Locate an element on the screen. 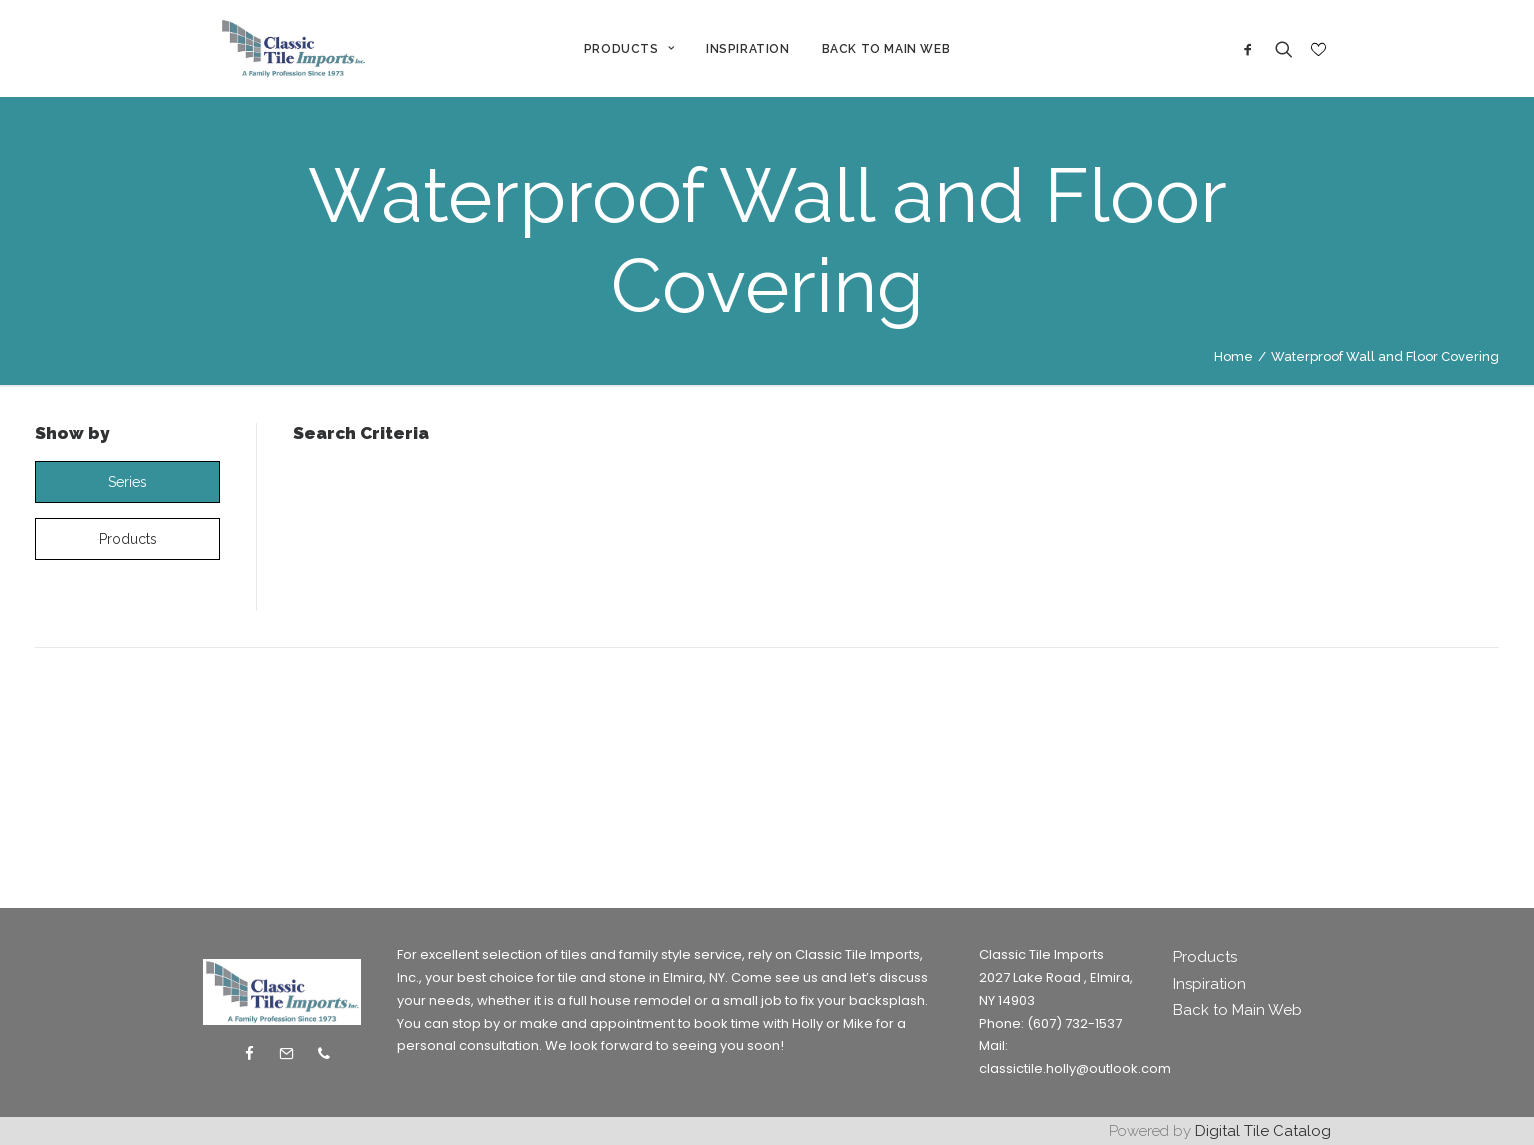  series is located at coordinates (127, 491).